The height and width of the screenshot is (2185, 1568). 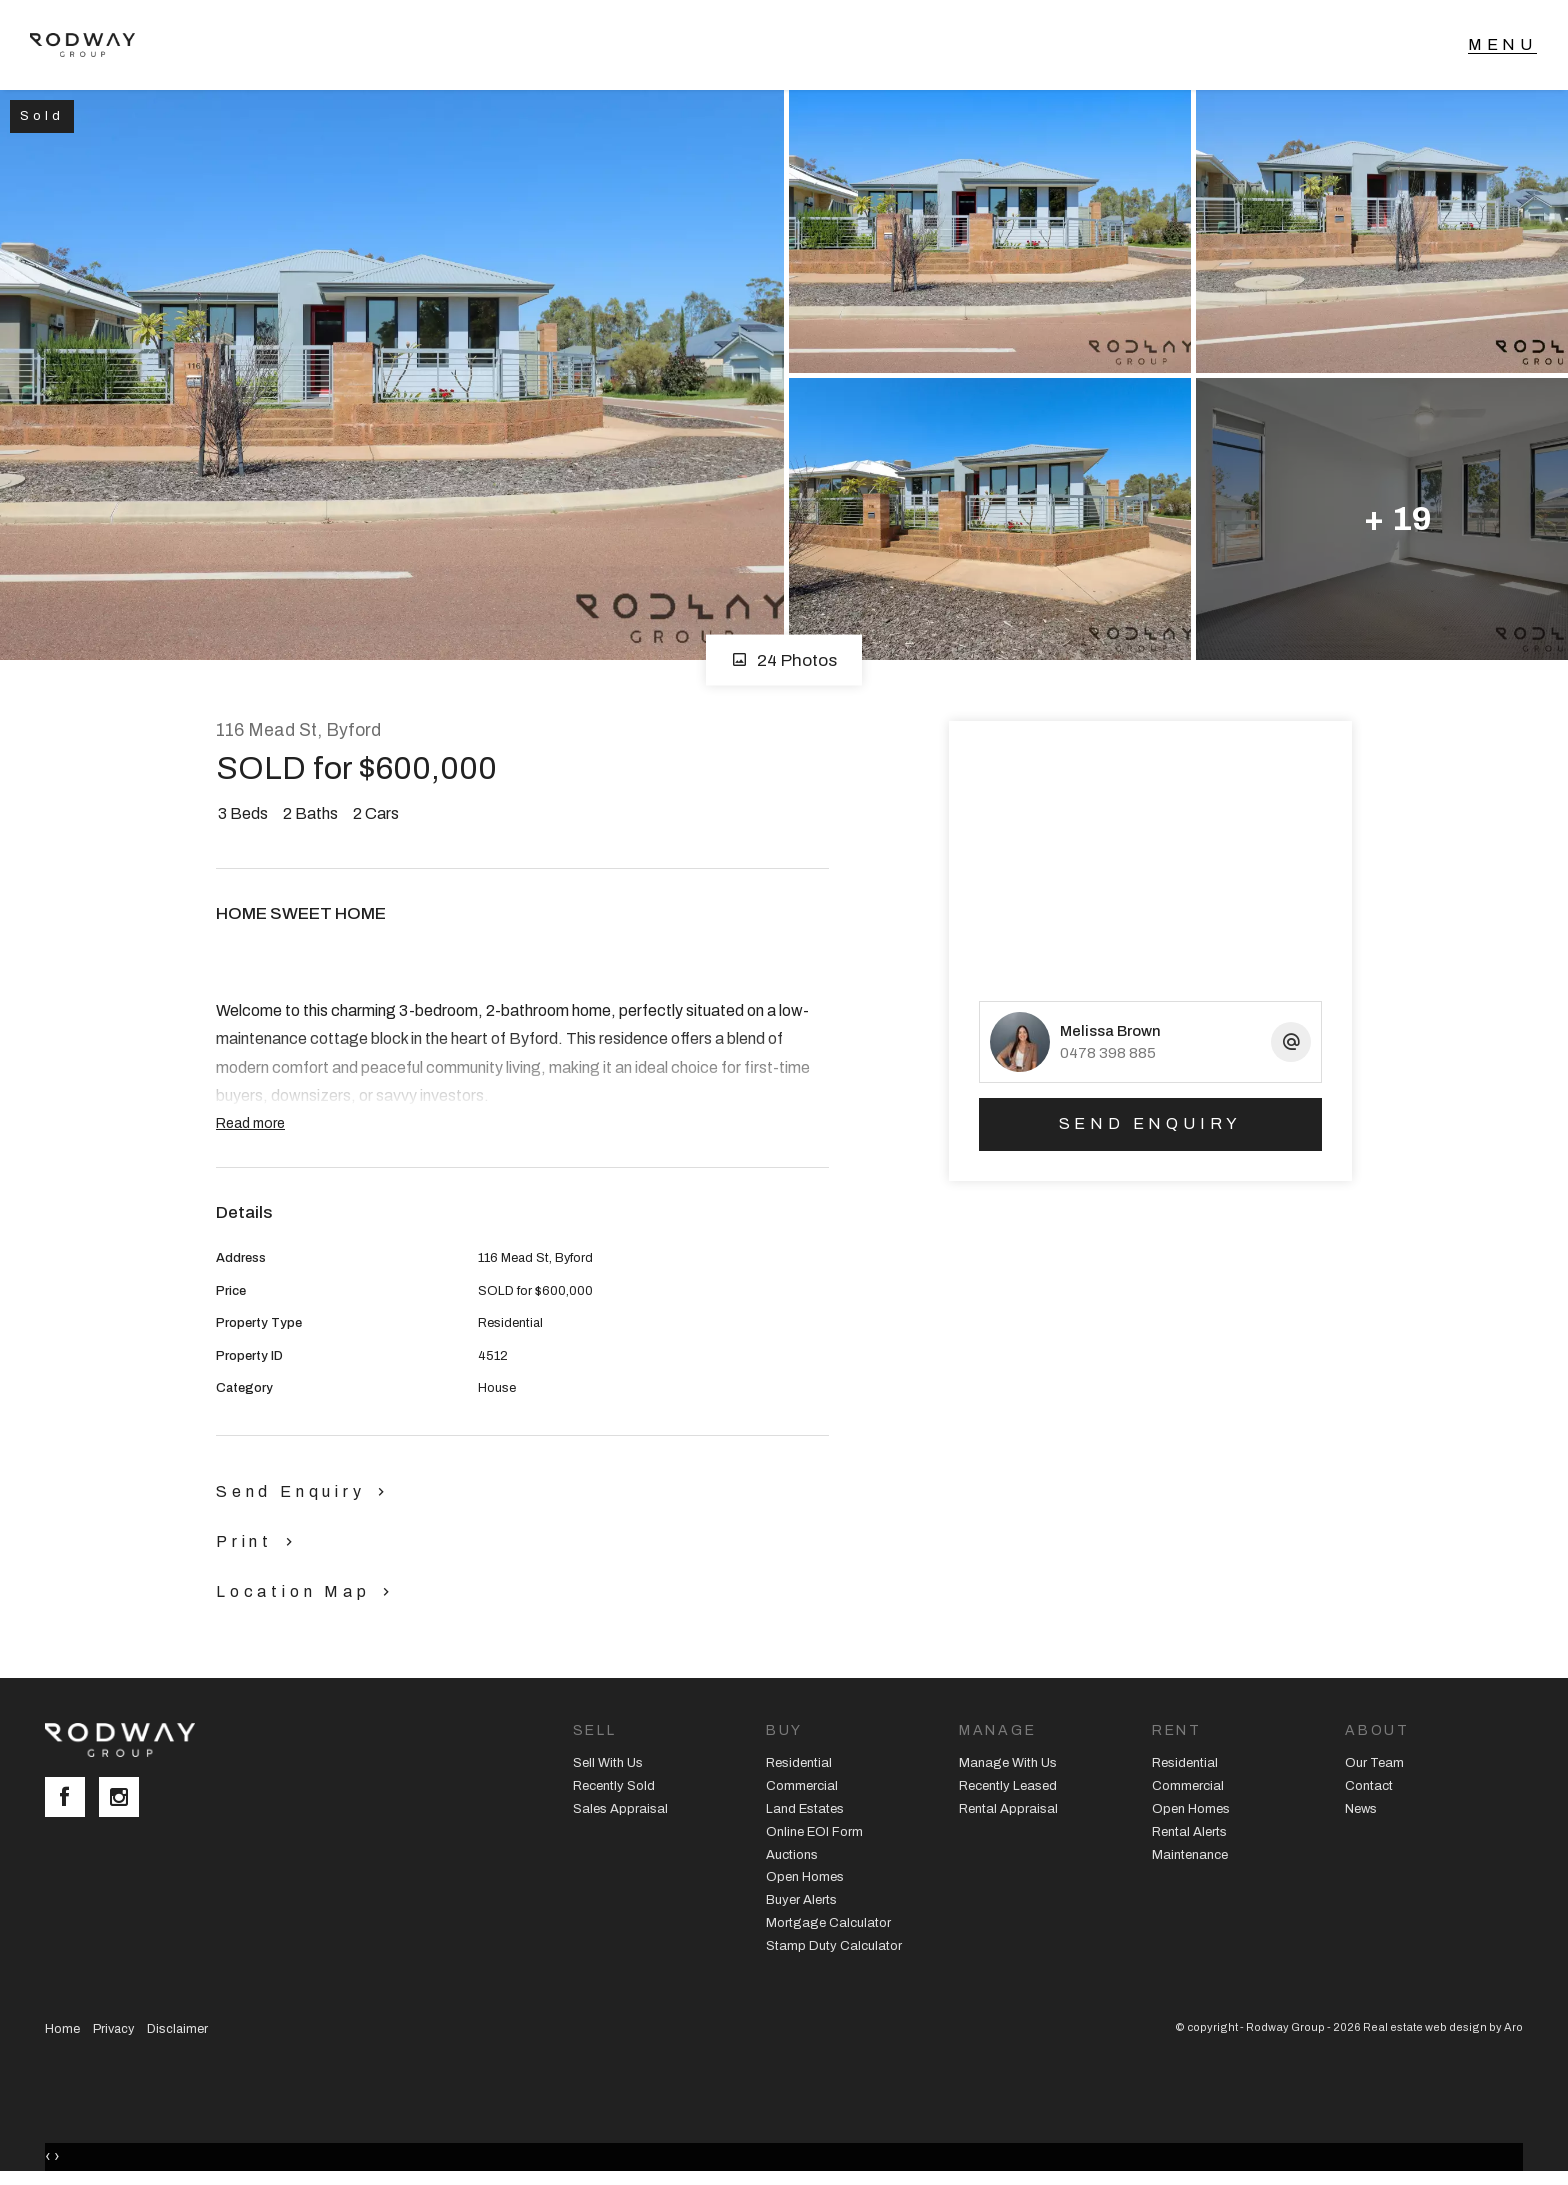 I want to click on Sell With Us, so click(x=608, y=1763).